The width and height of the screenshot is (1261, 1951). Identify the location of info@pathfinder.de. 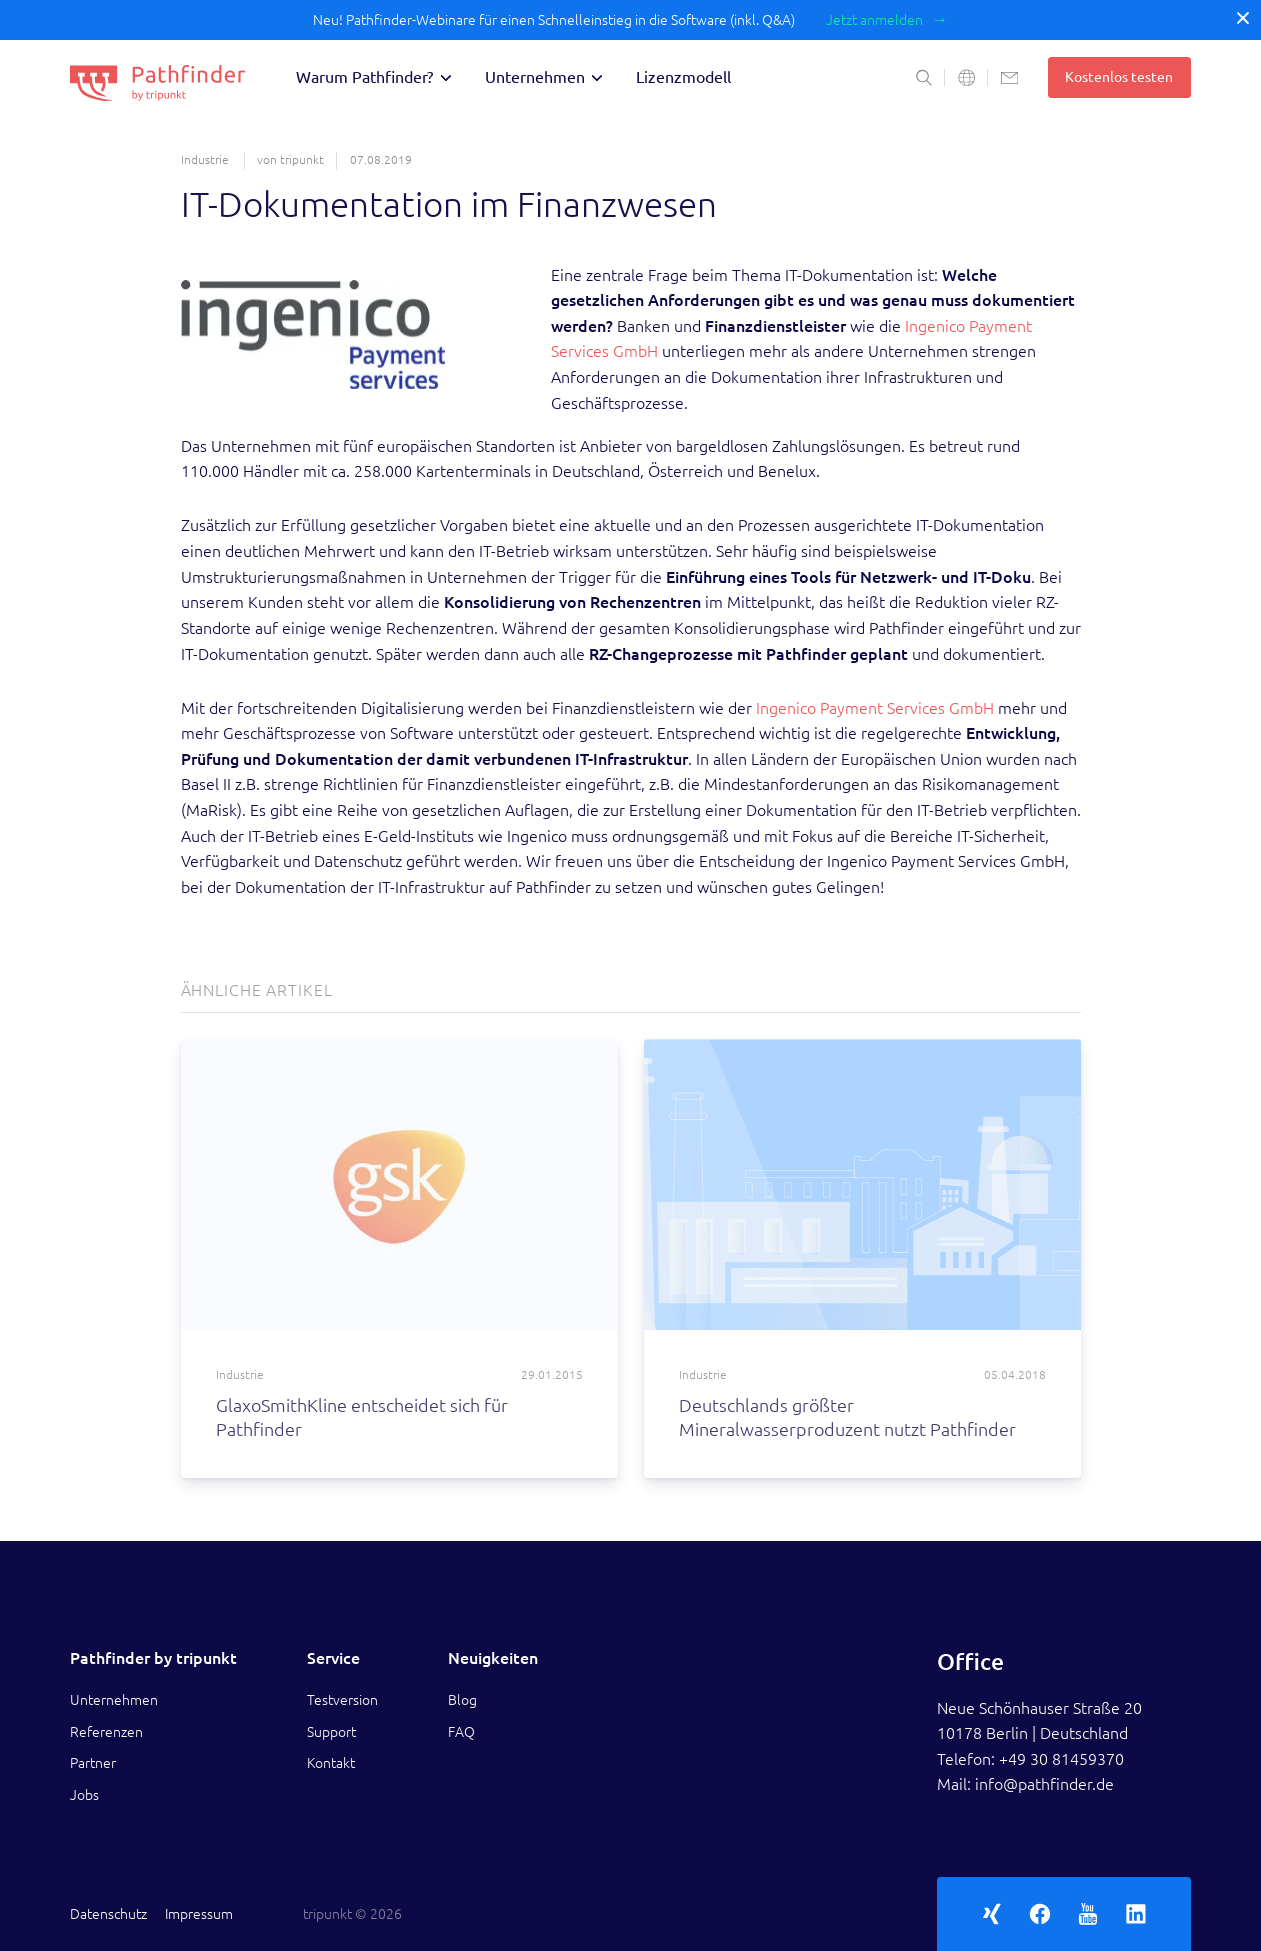
(1044, 1784).